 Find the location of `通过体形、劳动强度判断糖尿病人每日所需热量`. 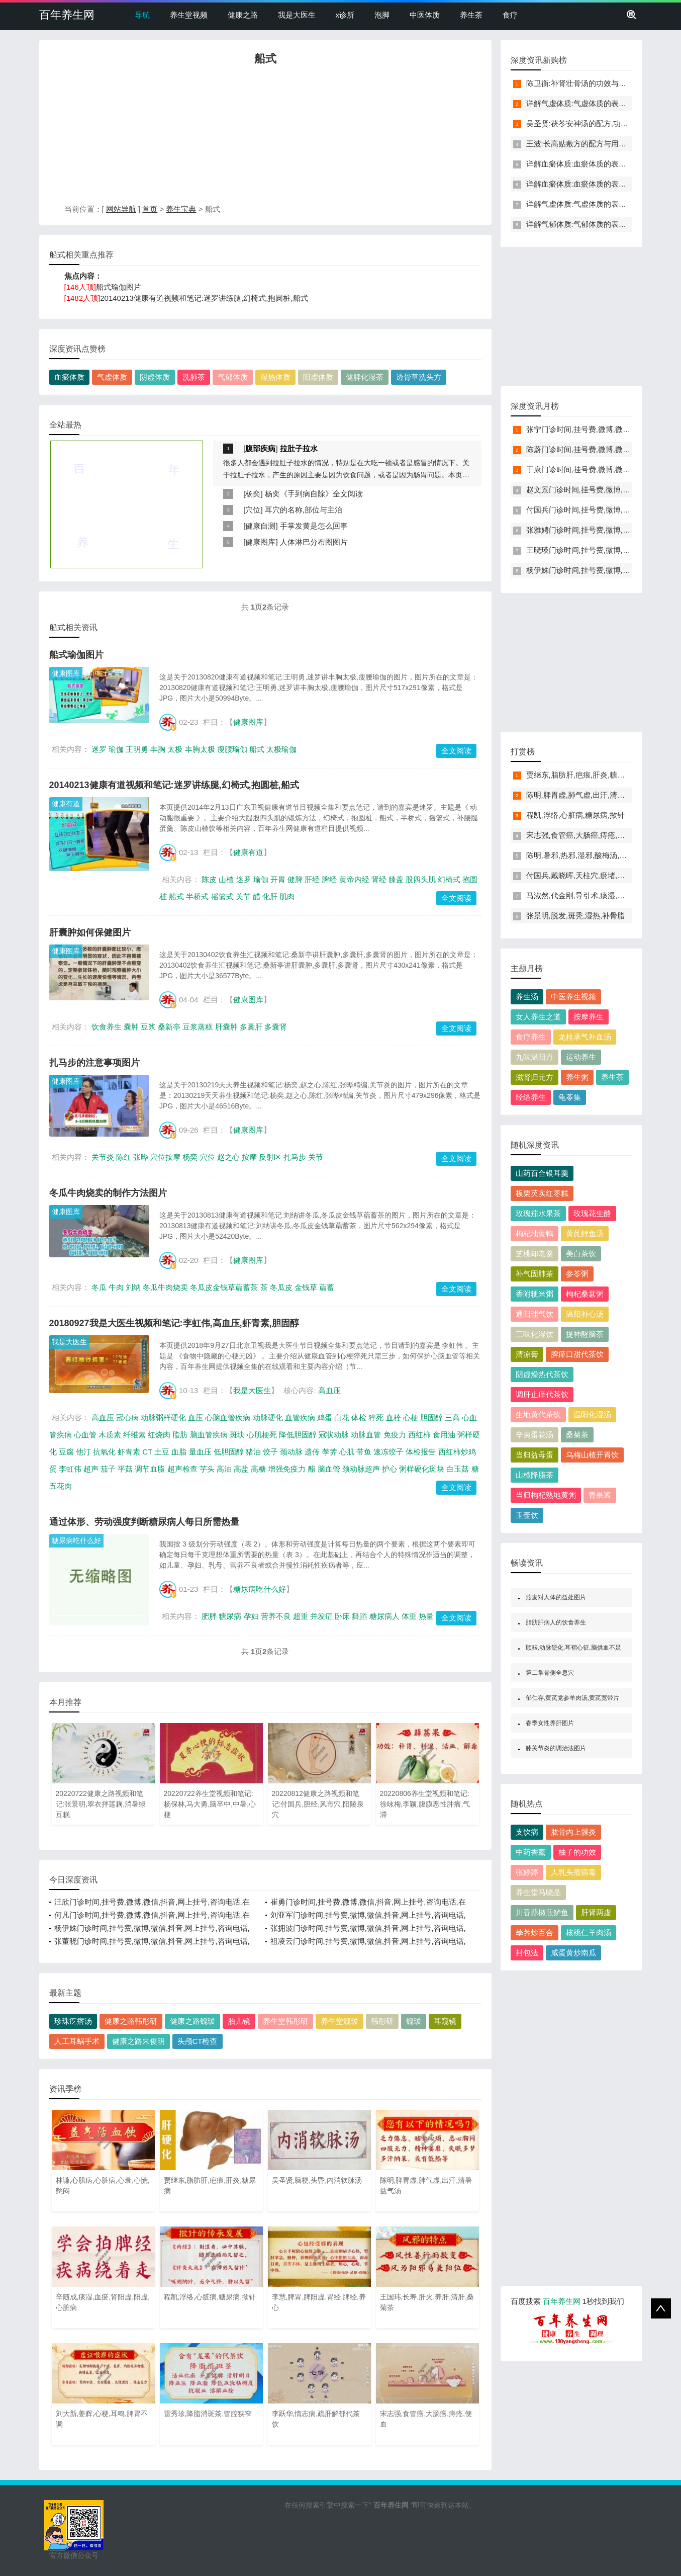

通过体形、劳动强度判断糖尿病人每日所需热量 is located at coordinates (144, 1522).